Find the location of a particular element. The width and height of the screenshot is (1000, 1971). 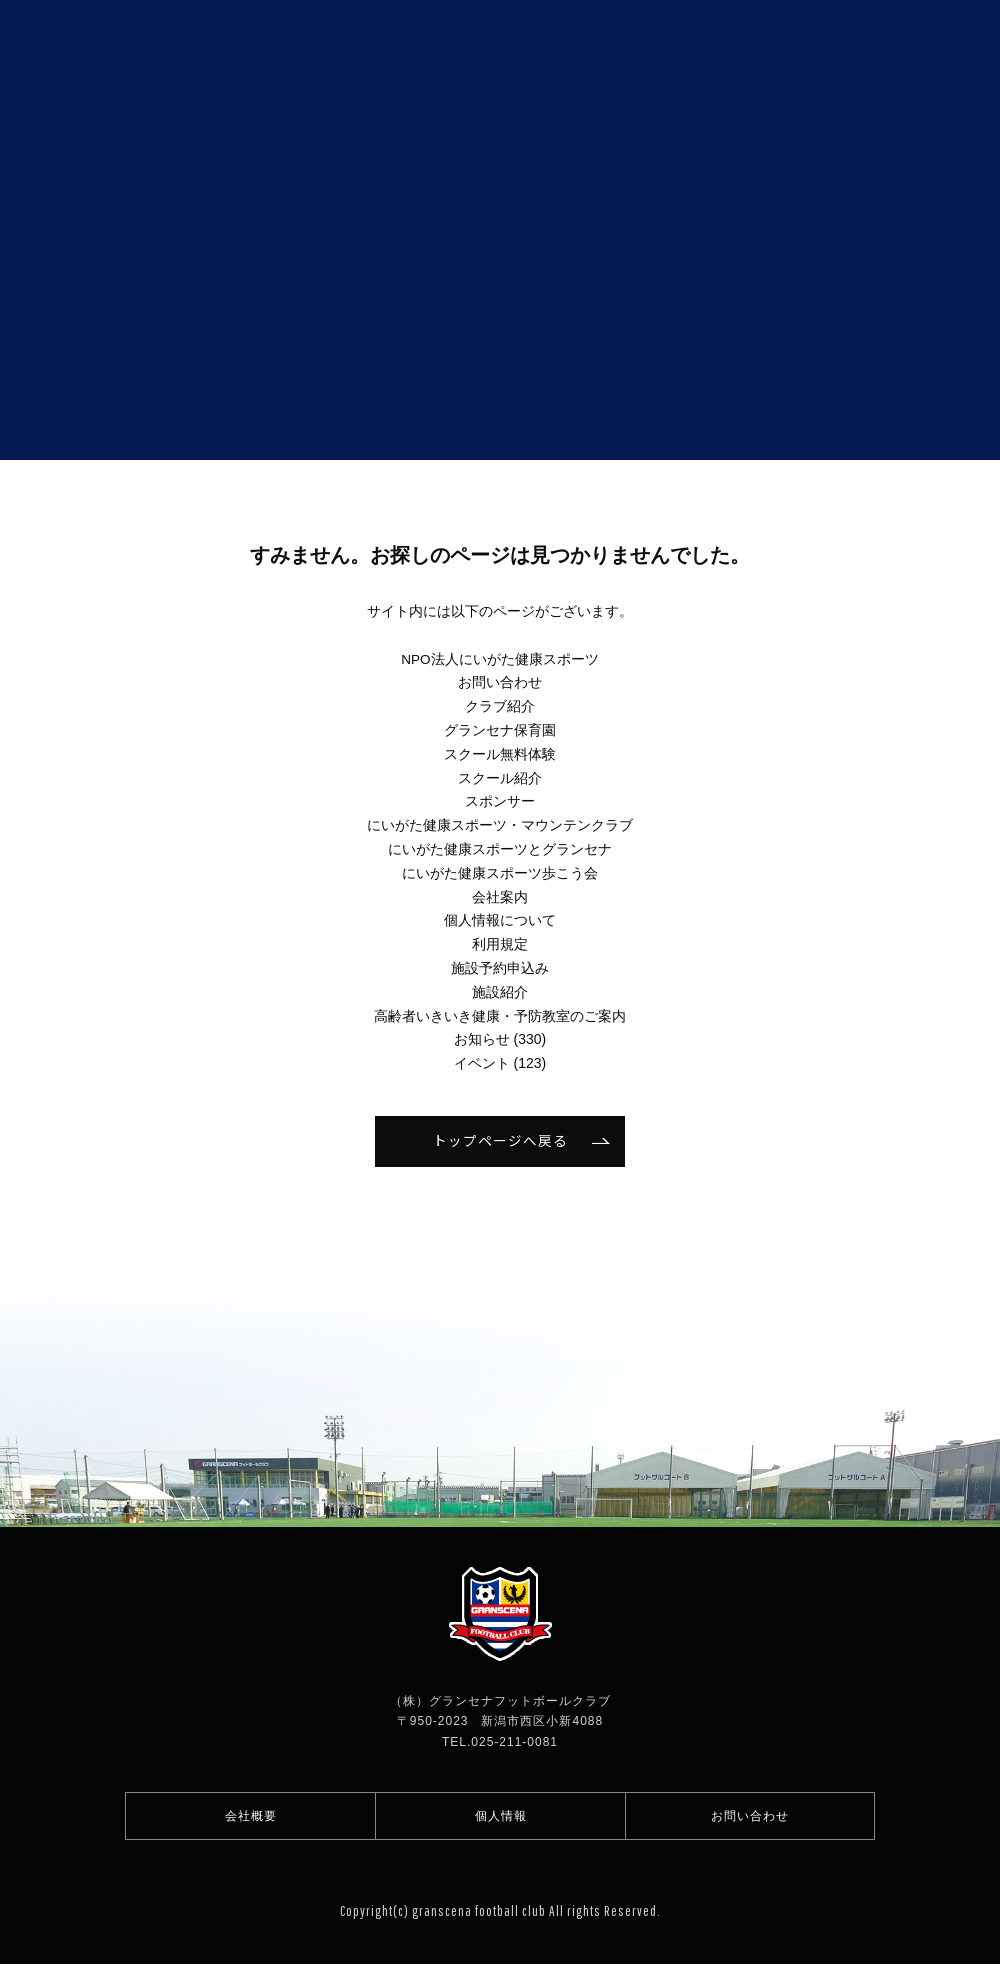

会社案内 is located at coordinates (500, 897).